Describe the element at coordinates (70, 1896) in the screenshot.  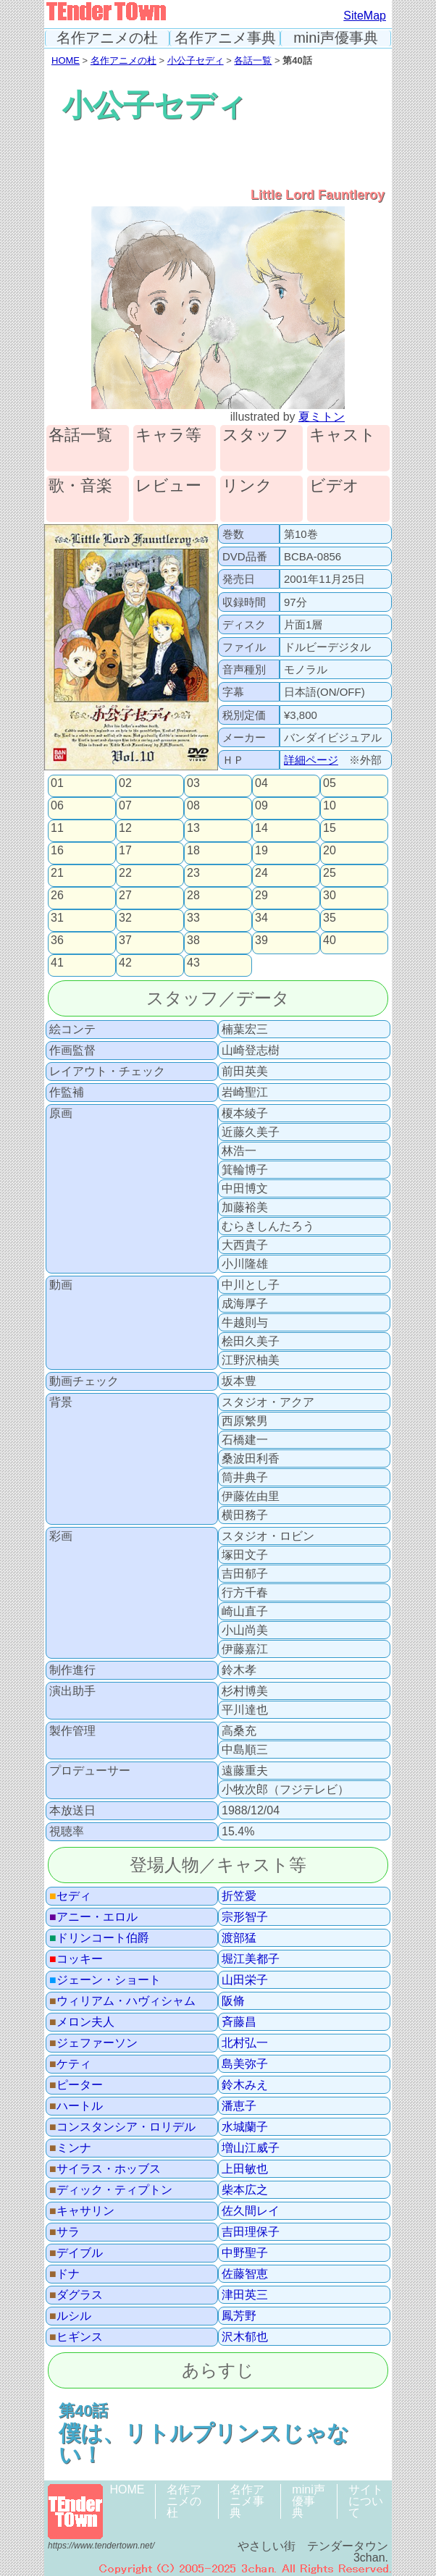
I see `セディ` at that location.